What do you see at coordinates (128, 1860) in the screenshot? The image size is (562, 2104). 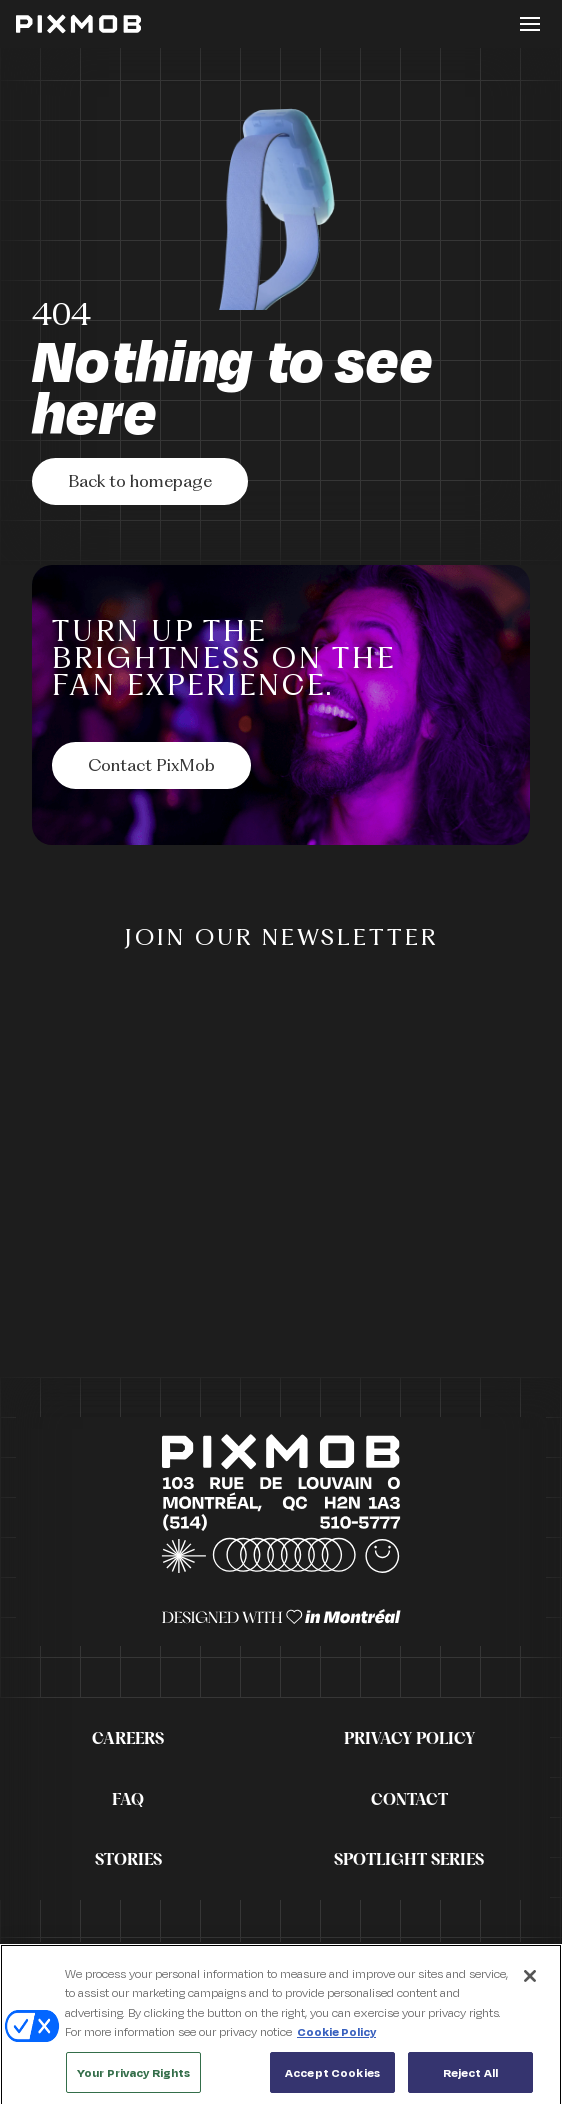 I see `Stories` at bounding box center [128, 1860].